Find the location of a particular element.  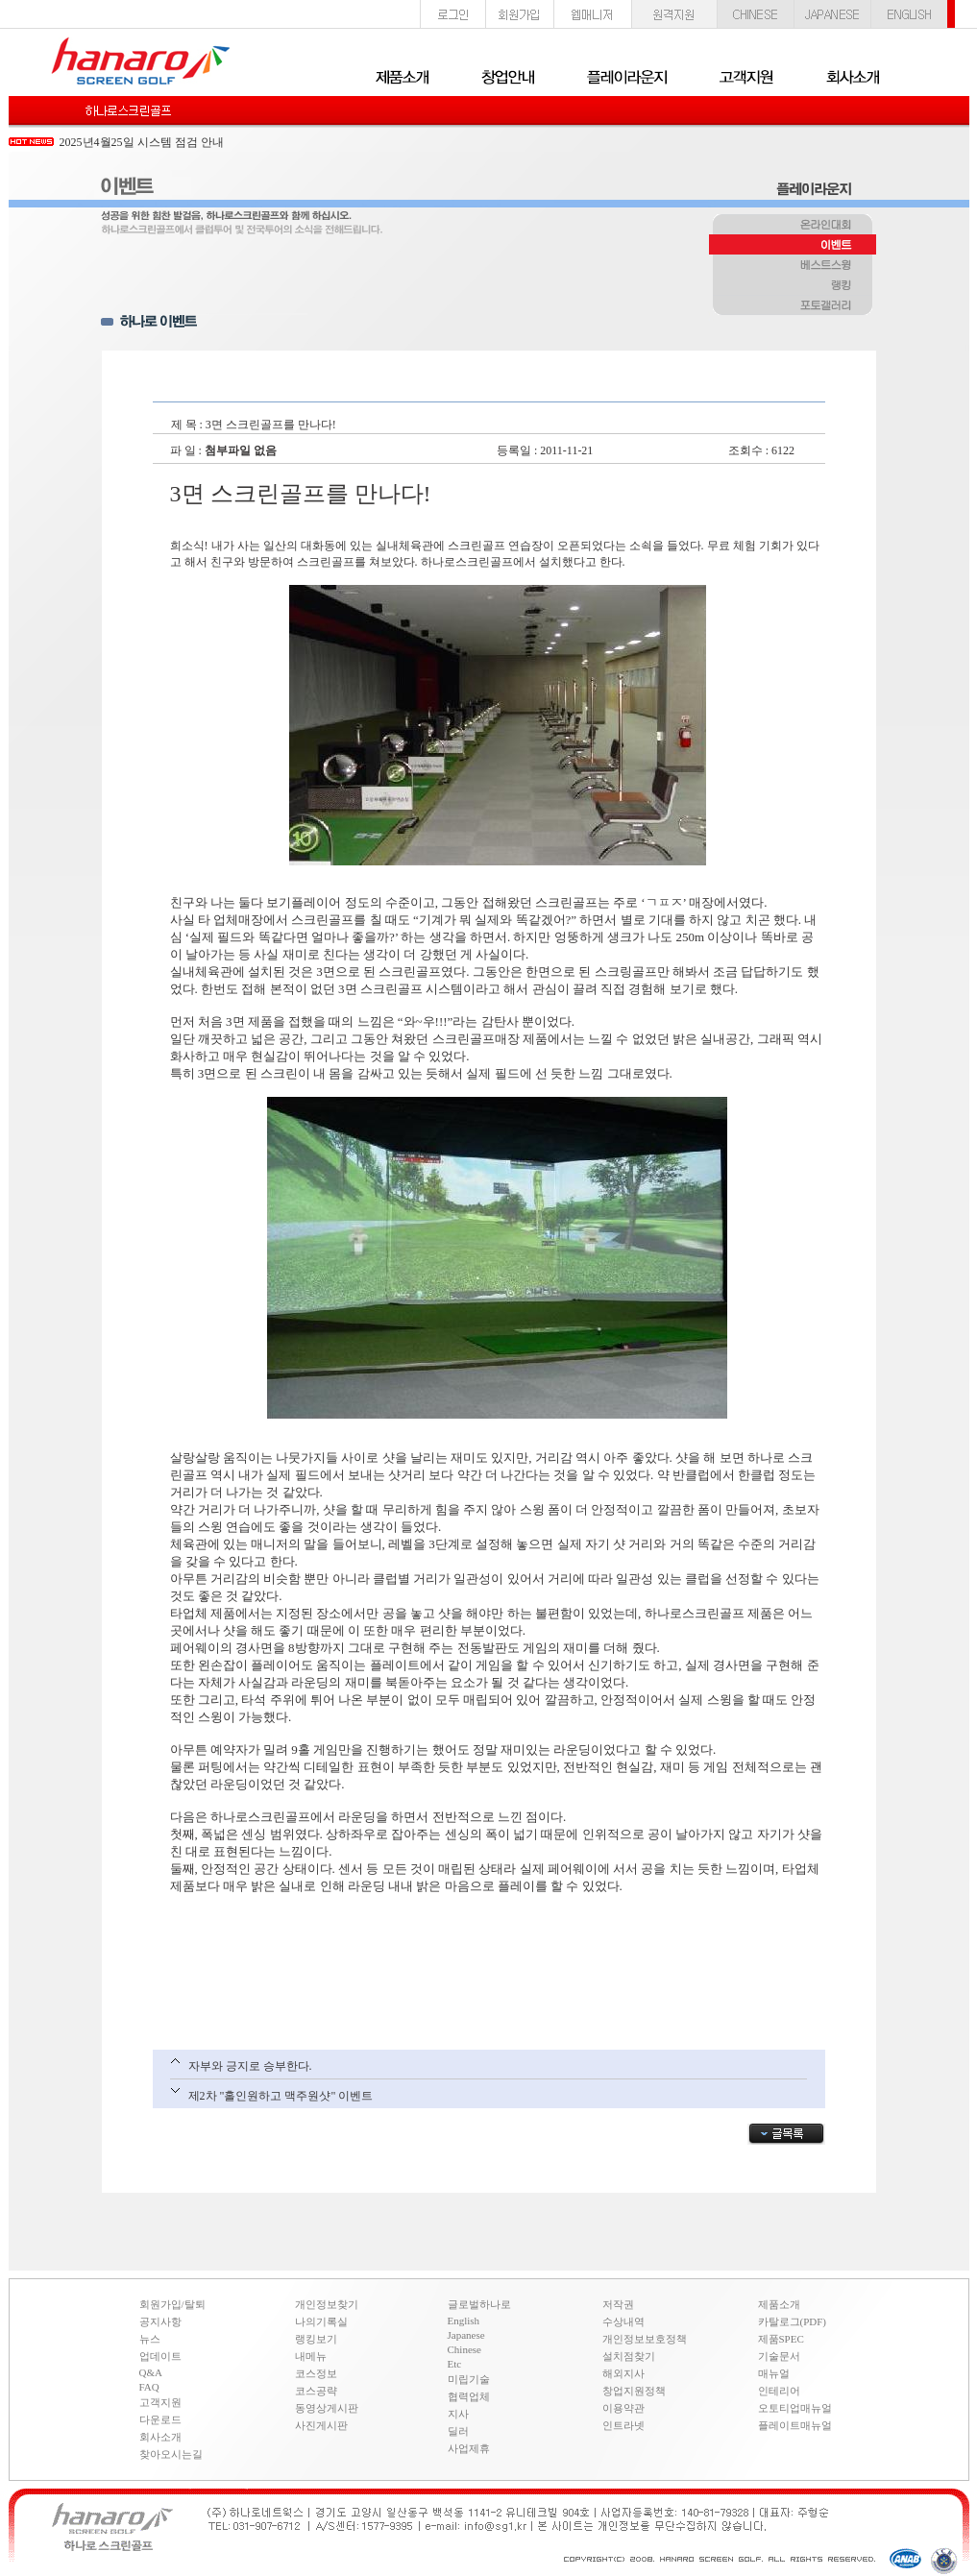

설치점찾기 is located at coordinates (628, 2356).